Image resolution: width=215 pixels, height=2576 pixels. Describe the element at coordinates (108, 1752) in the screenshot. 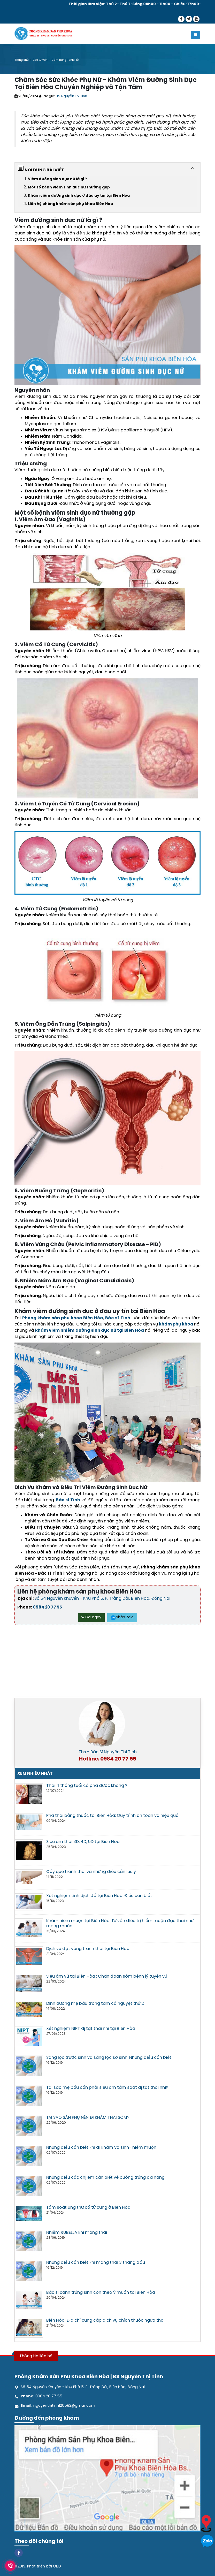

I see `Ths - Bác Sĩ Nguyễn Thị Tình` at that location.